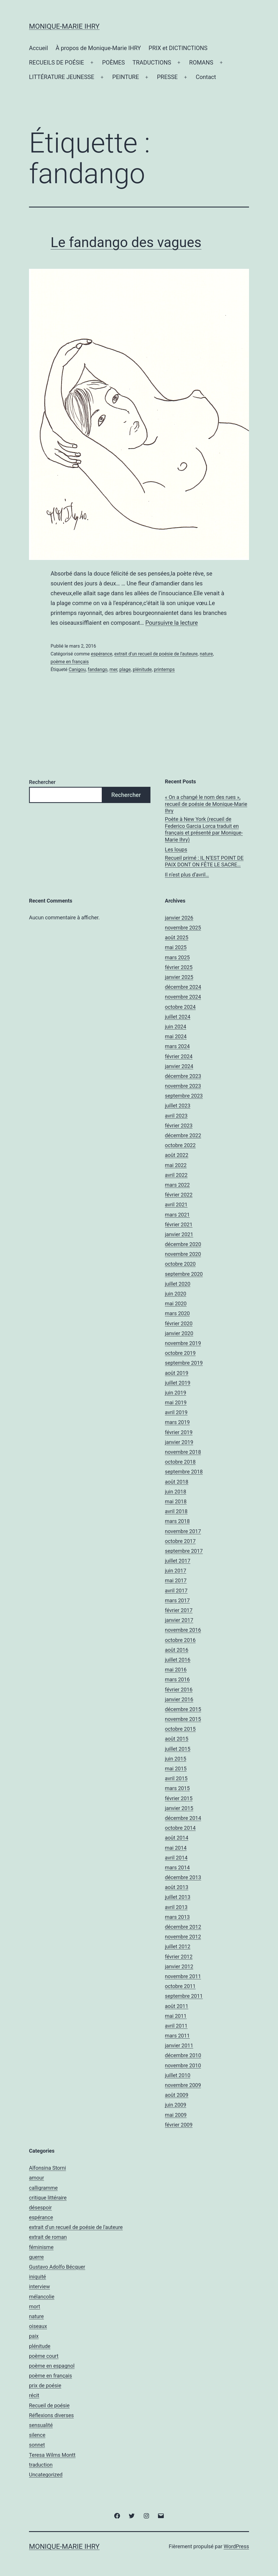  I want to click on Recueil primé : IL N’EST POINT DE PAIX DONT ON FÊTE LE SACRE…, so click(204, 861).